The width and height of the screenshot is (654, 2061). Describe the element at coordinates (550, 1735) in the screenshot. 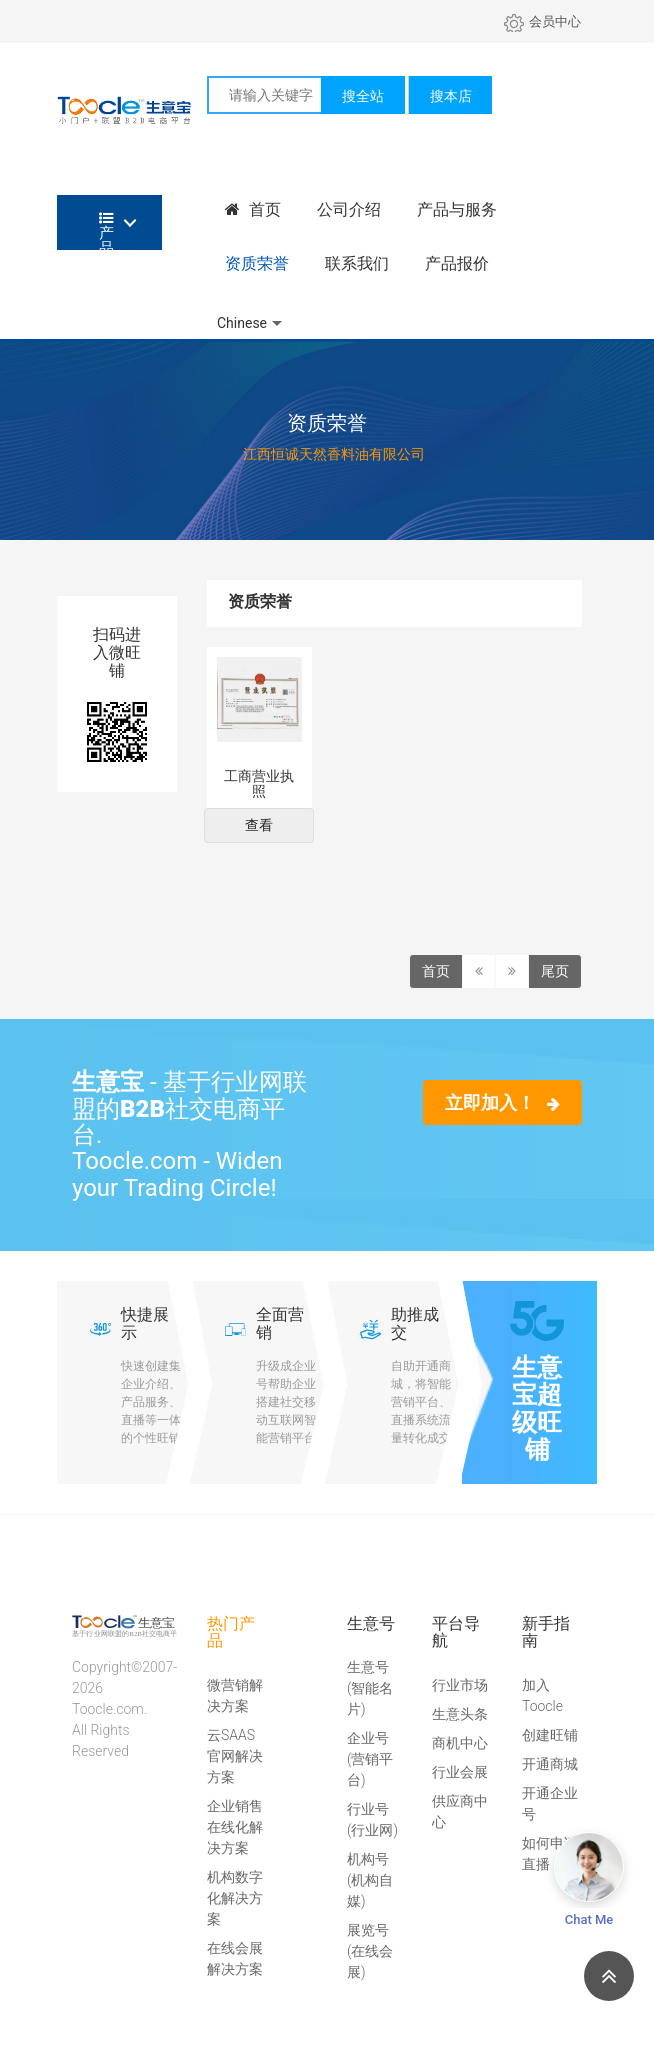

I see `创建旺铺` at that location.